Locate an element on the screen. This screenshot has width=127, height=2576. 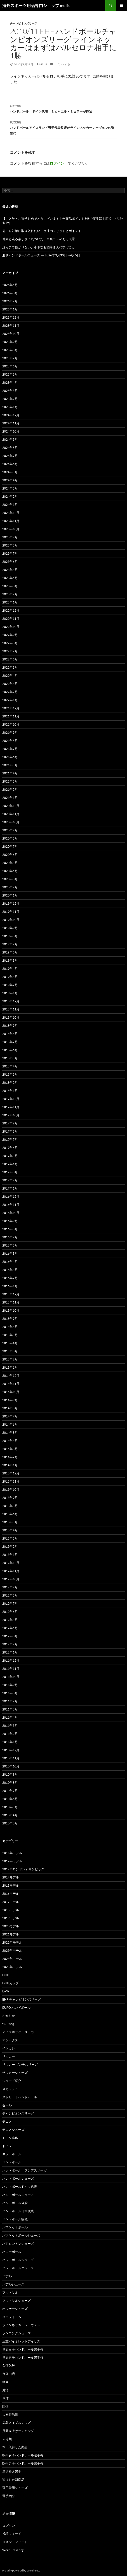
2016年1月 is located at coordinates (10, 1286).